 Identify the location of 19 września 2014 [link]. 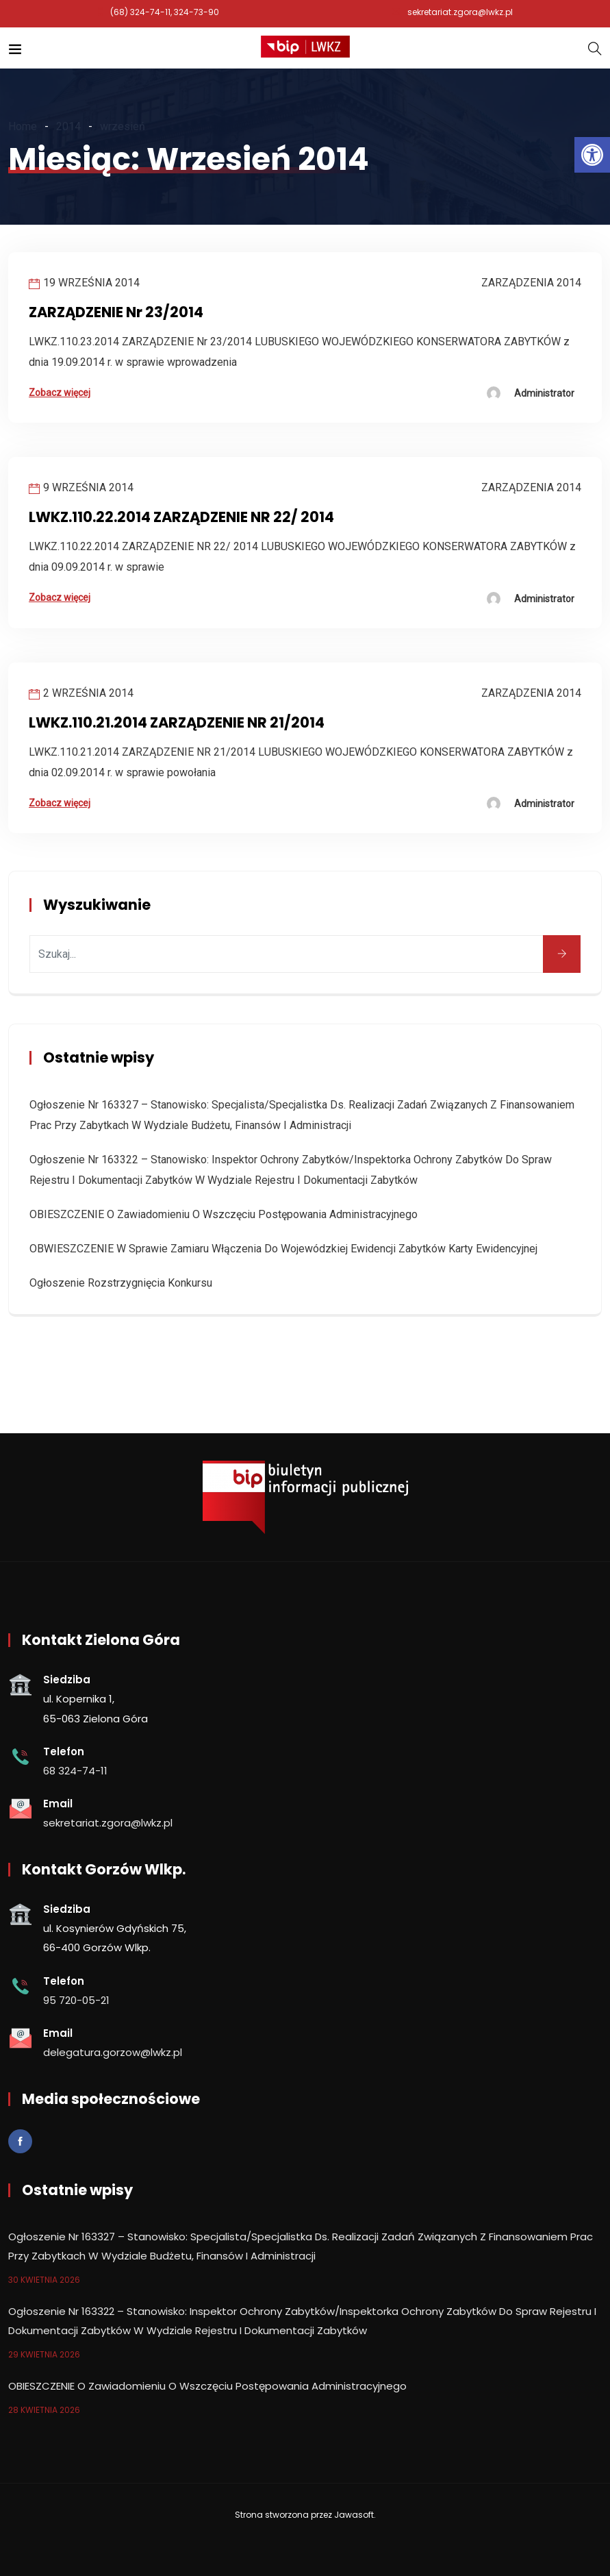
(91, 282).